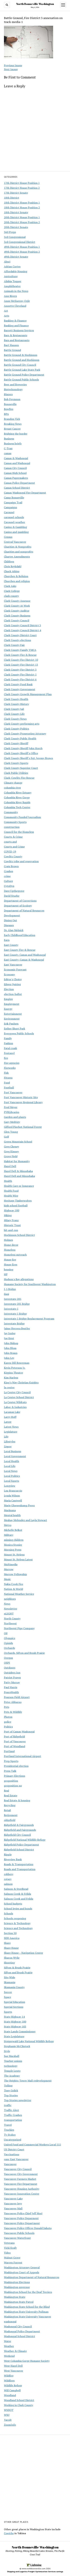 Image resolution: width=70 pixels, height=2576 pixels. I want to click on Nation & World, so click(13, 1589).